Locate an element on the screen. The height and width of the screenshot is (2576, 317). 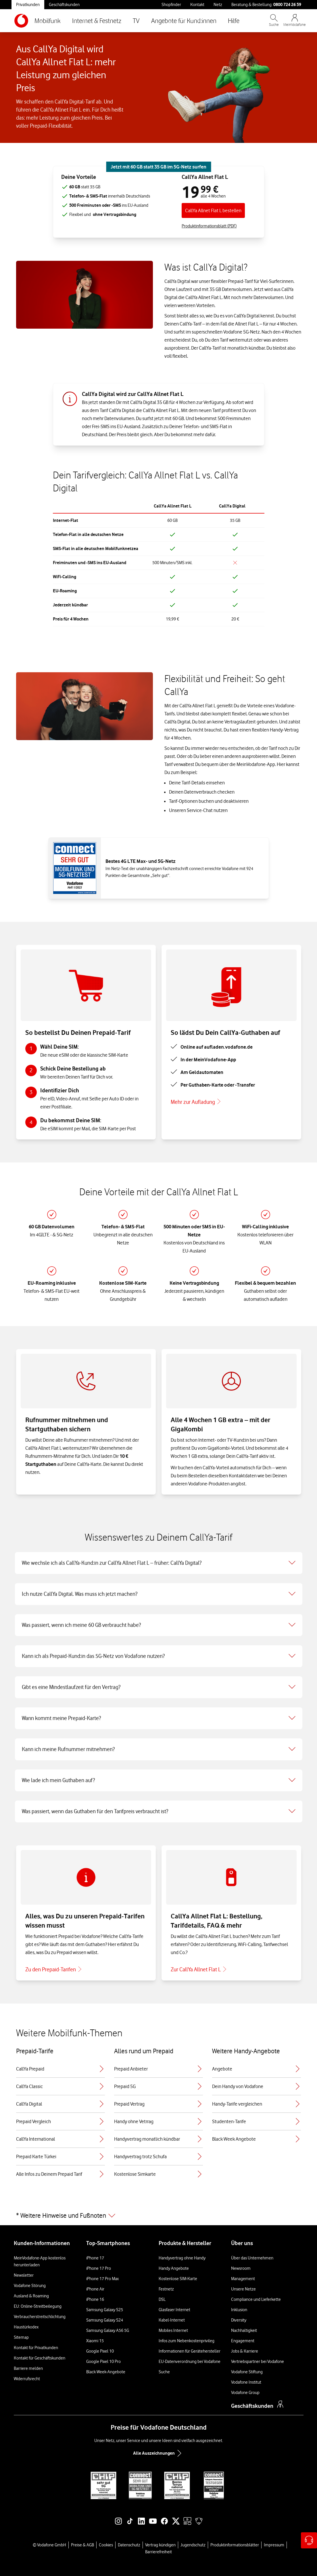
Handy-Tarife vergleichen is located at coordinates (256, 2103).